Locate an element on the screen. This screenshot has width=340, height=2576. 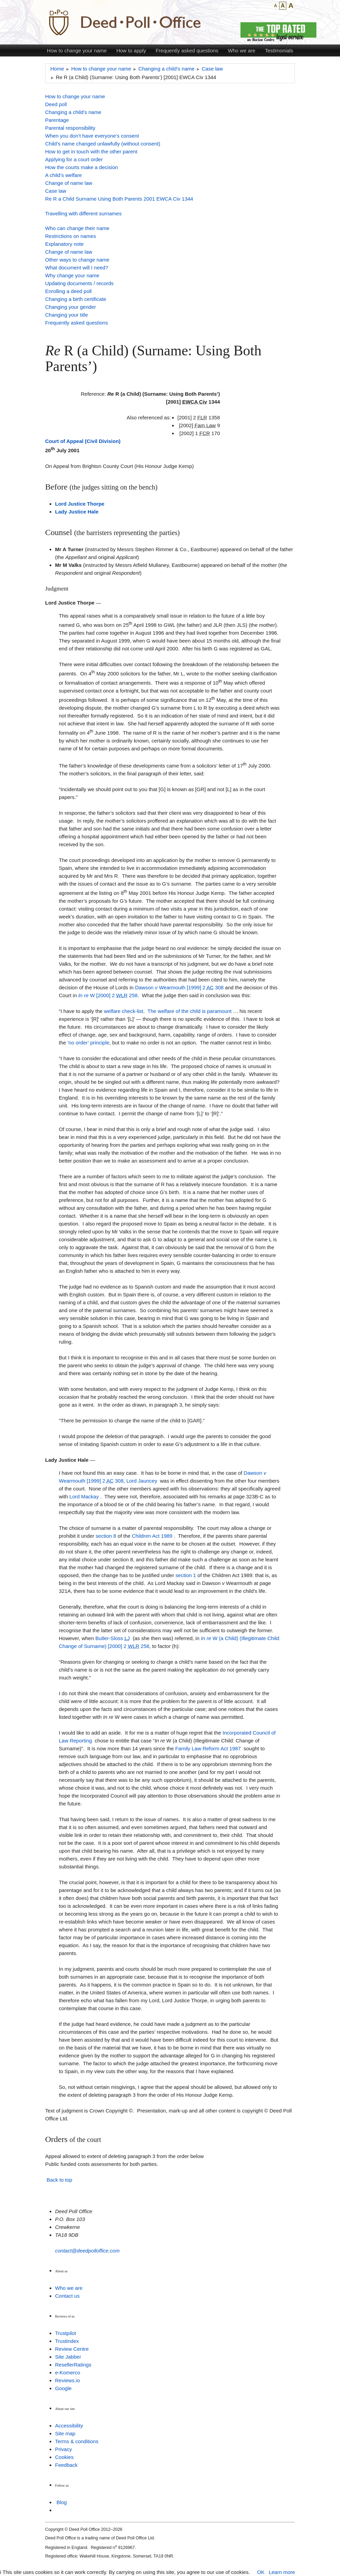
contact@deedpolloffice.com is located at coordinates (87, 2251).